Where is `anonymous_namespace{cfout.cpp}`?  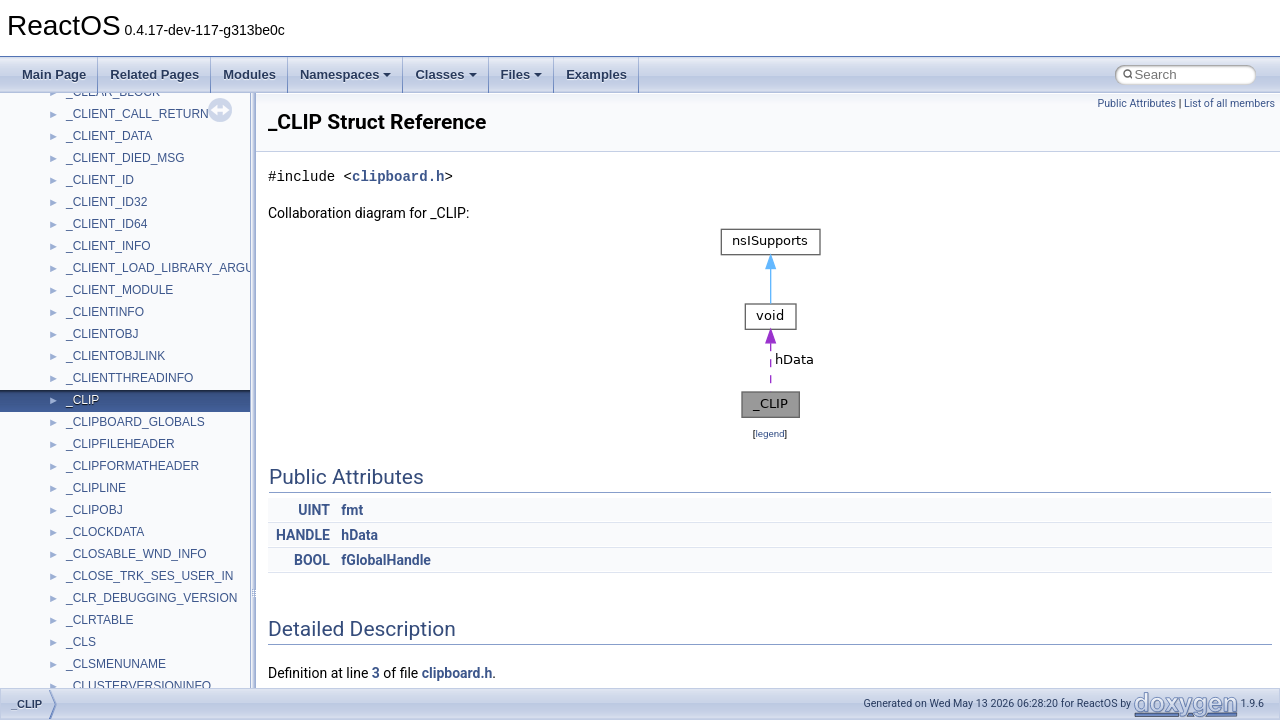
anonymous_namespace{cfout.cpp} is located at coordinates (159, 343).